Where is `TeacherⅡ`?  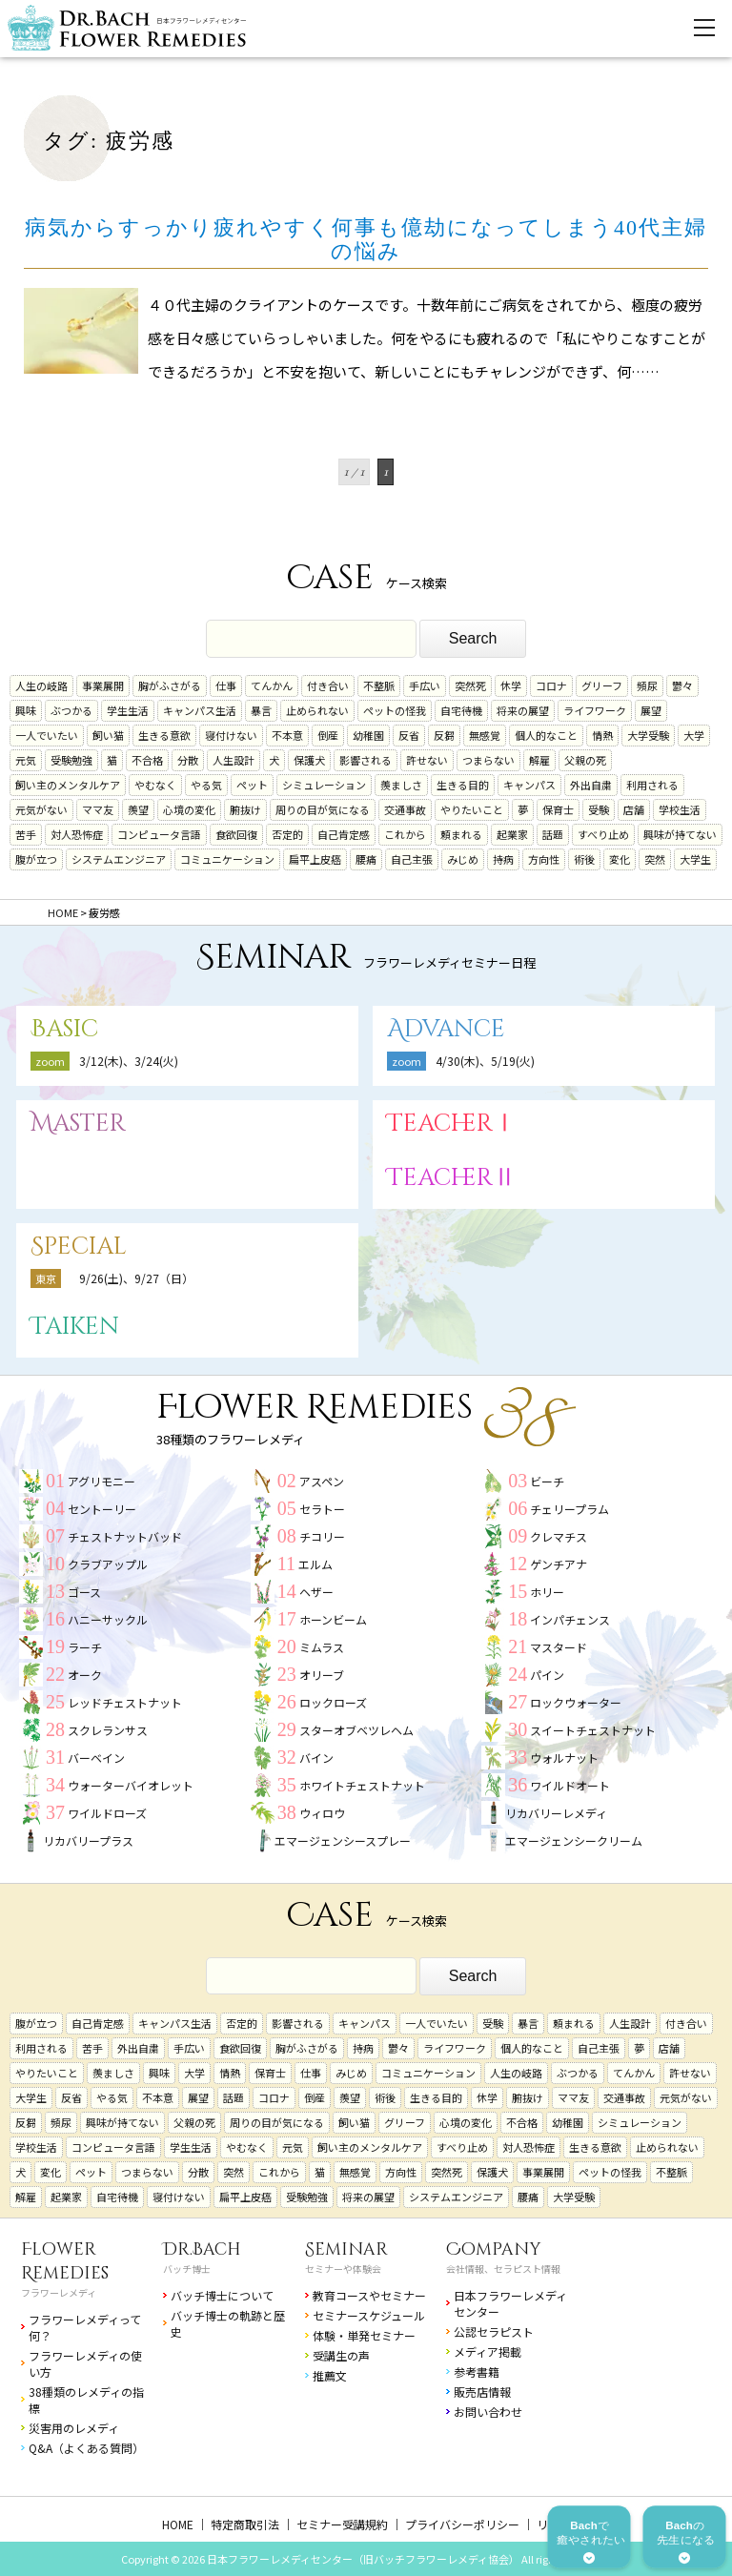
TeacherⅡ is located at coordinates (452, 1178).